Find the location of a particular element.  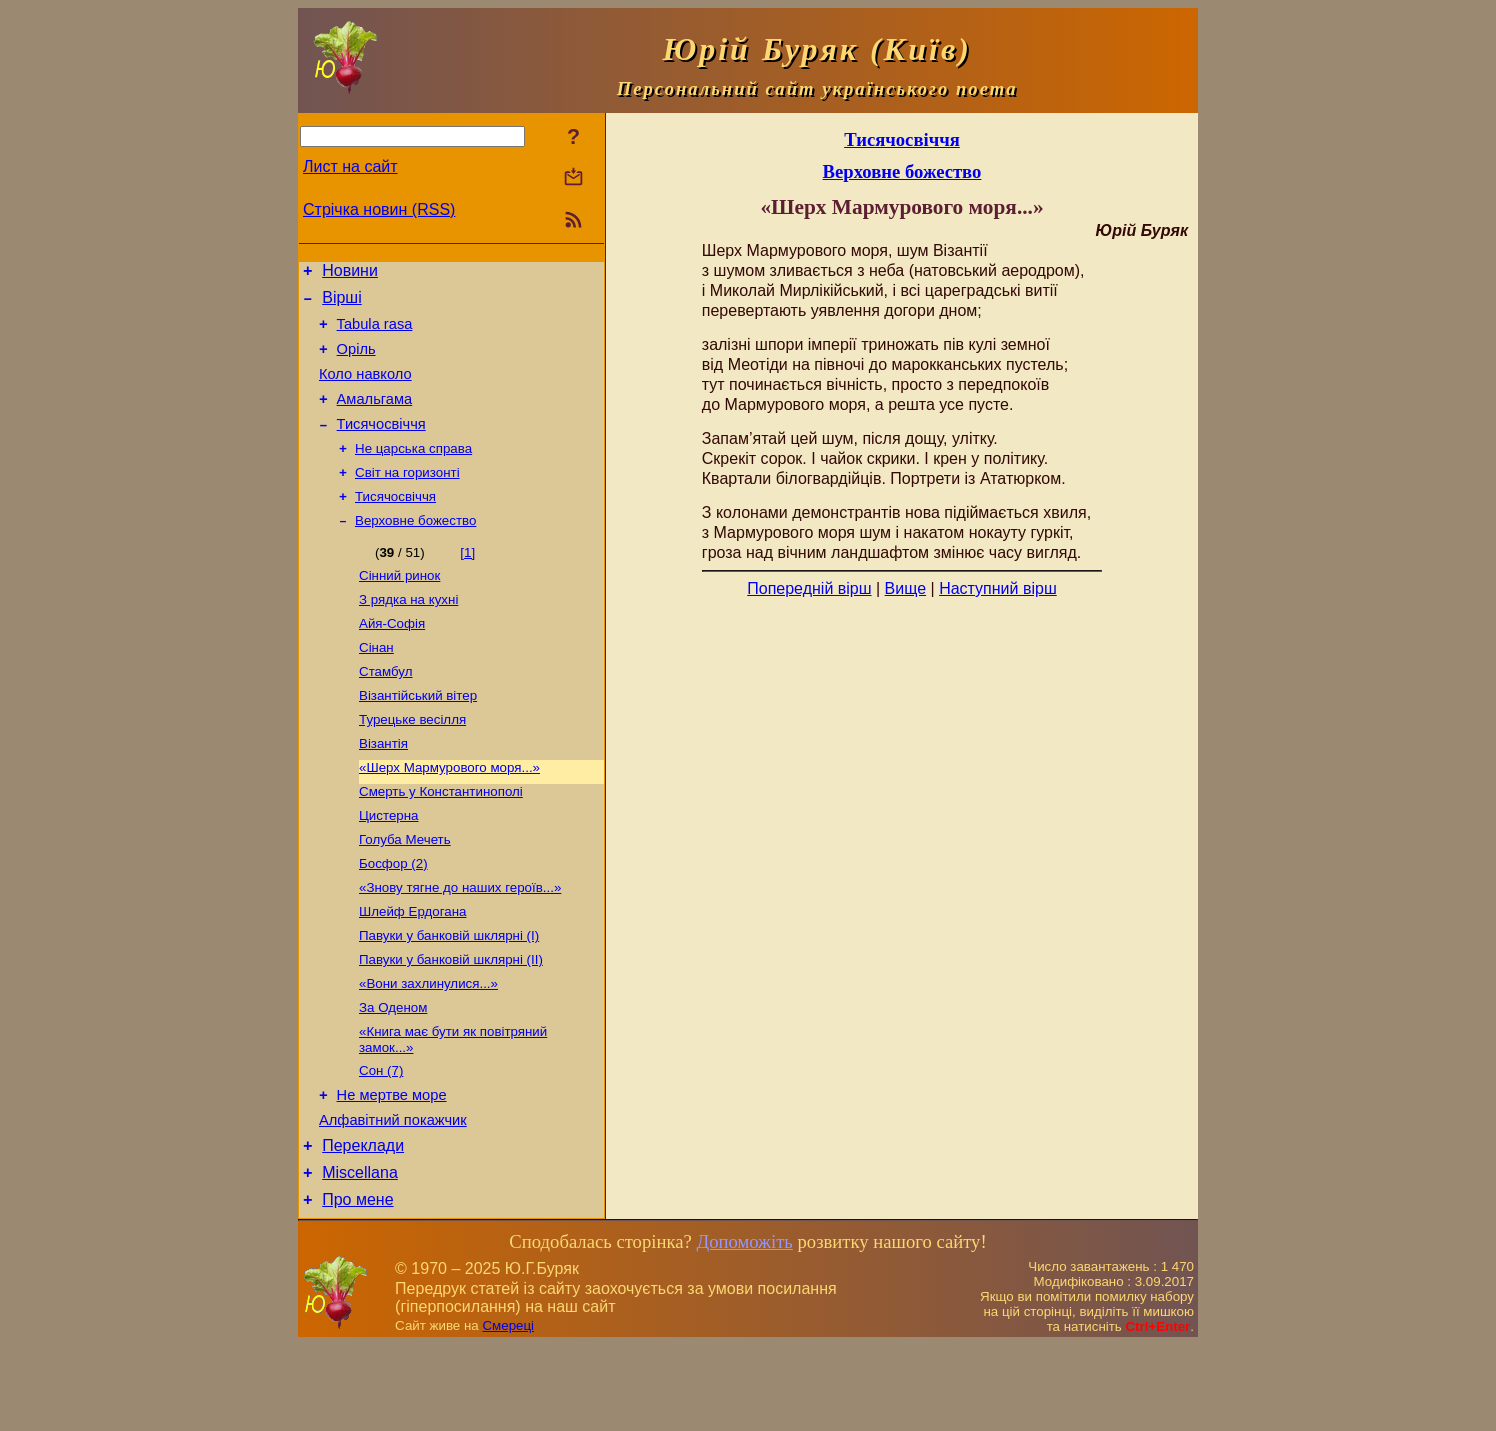

Переклади is located at coordinates (363, 1225).